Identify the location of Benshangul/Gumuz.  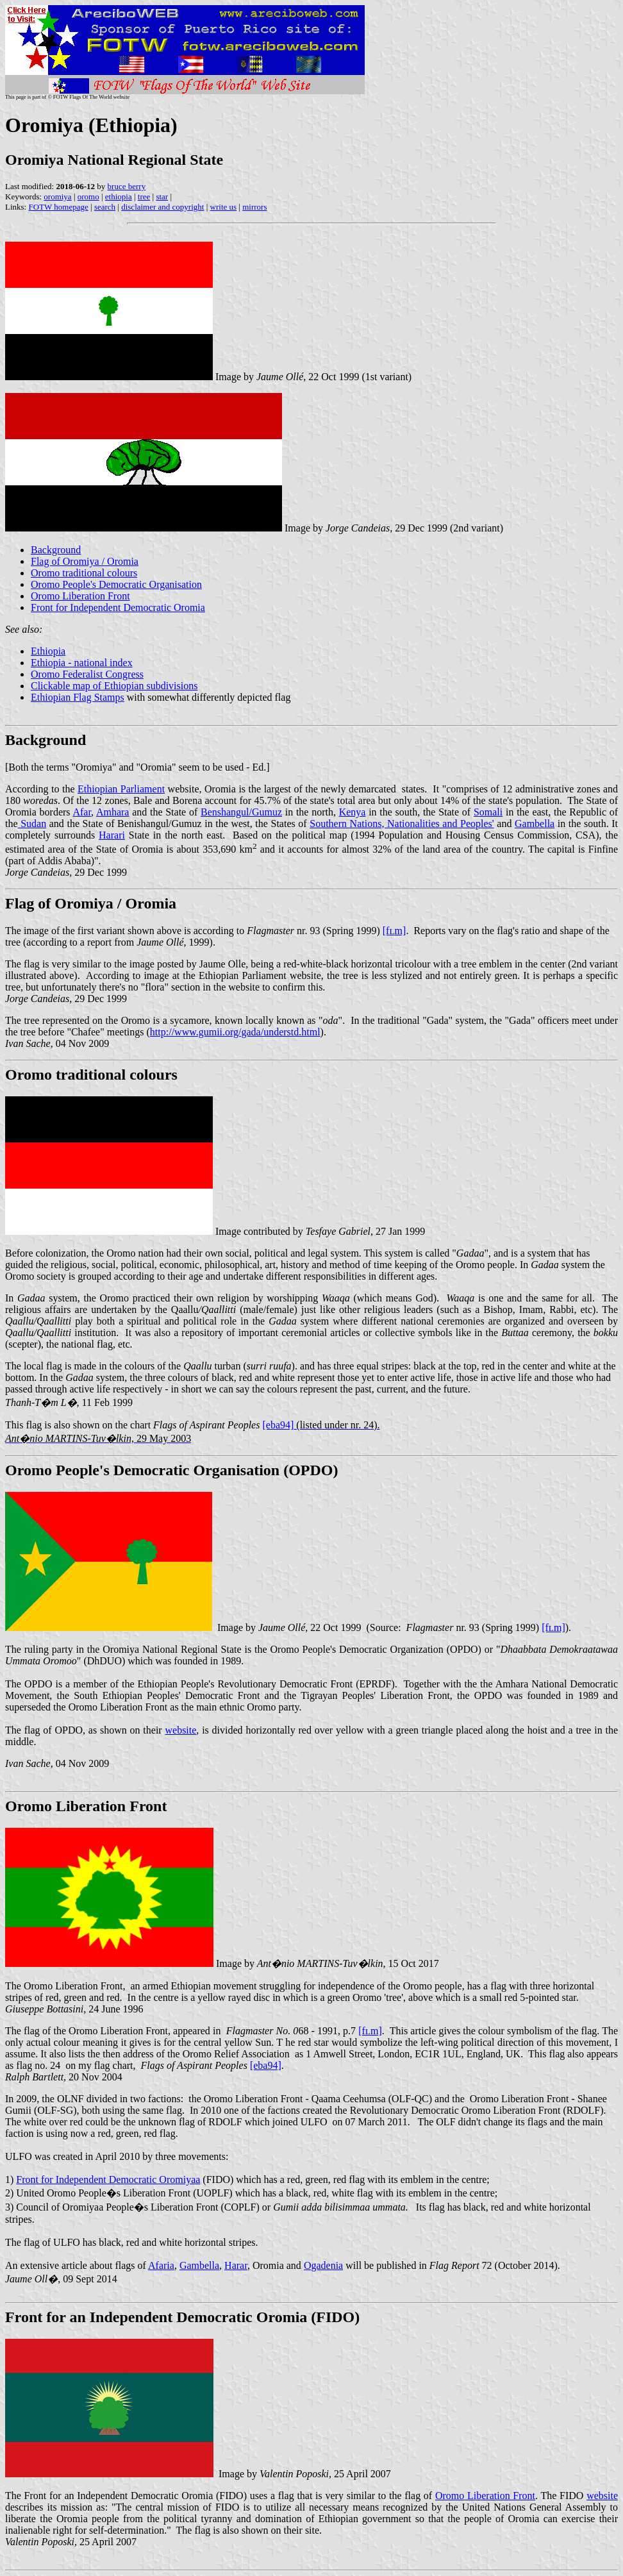
(241, 812).